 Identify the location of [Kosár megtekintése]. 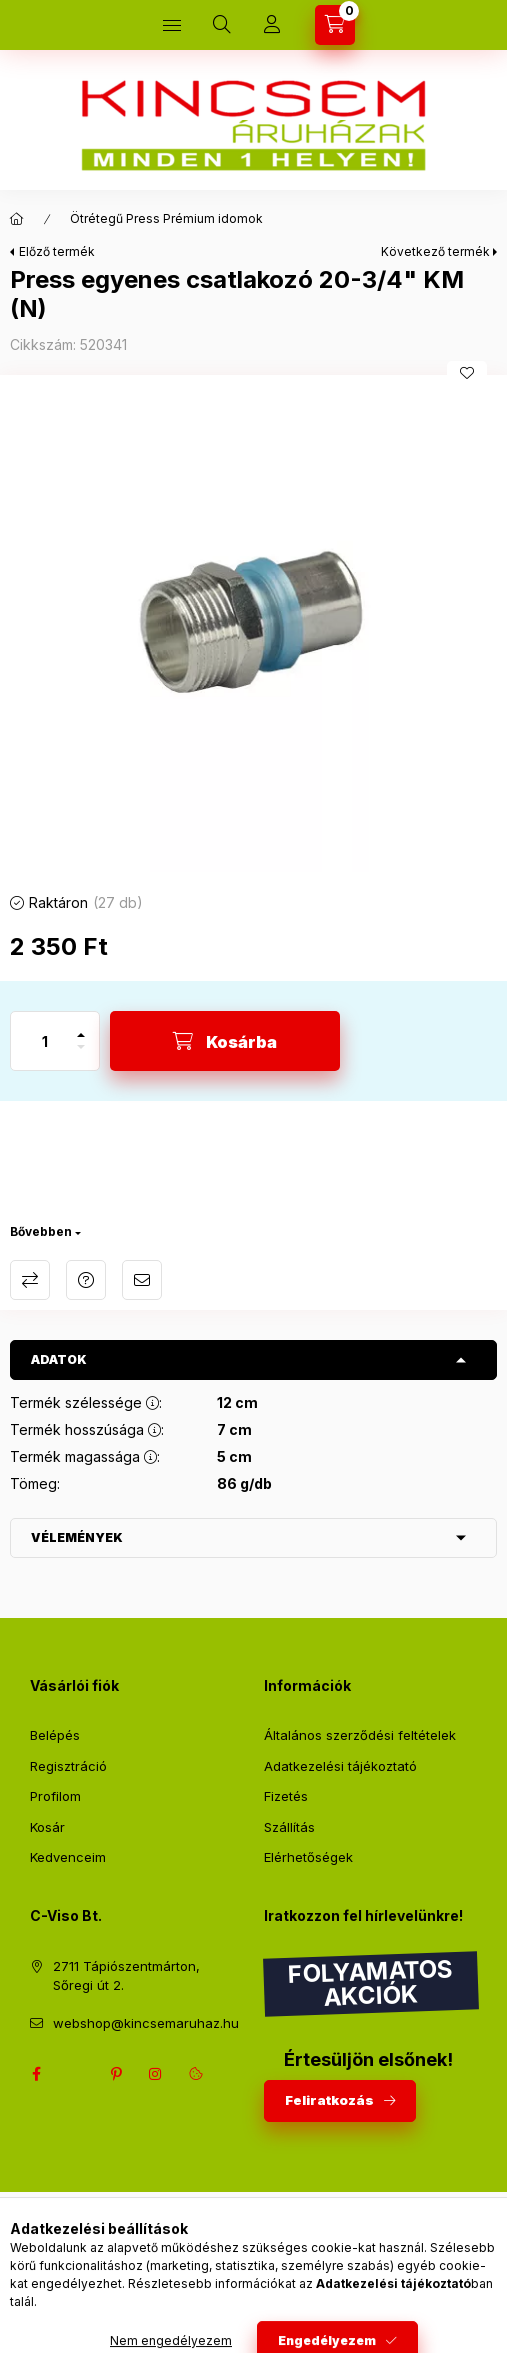
(335, 25).